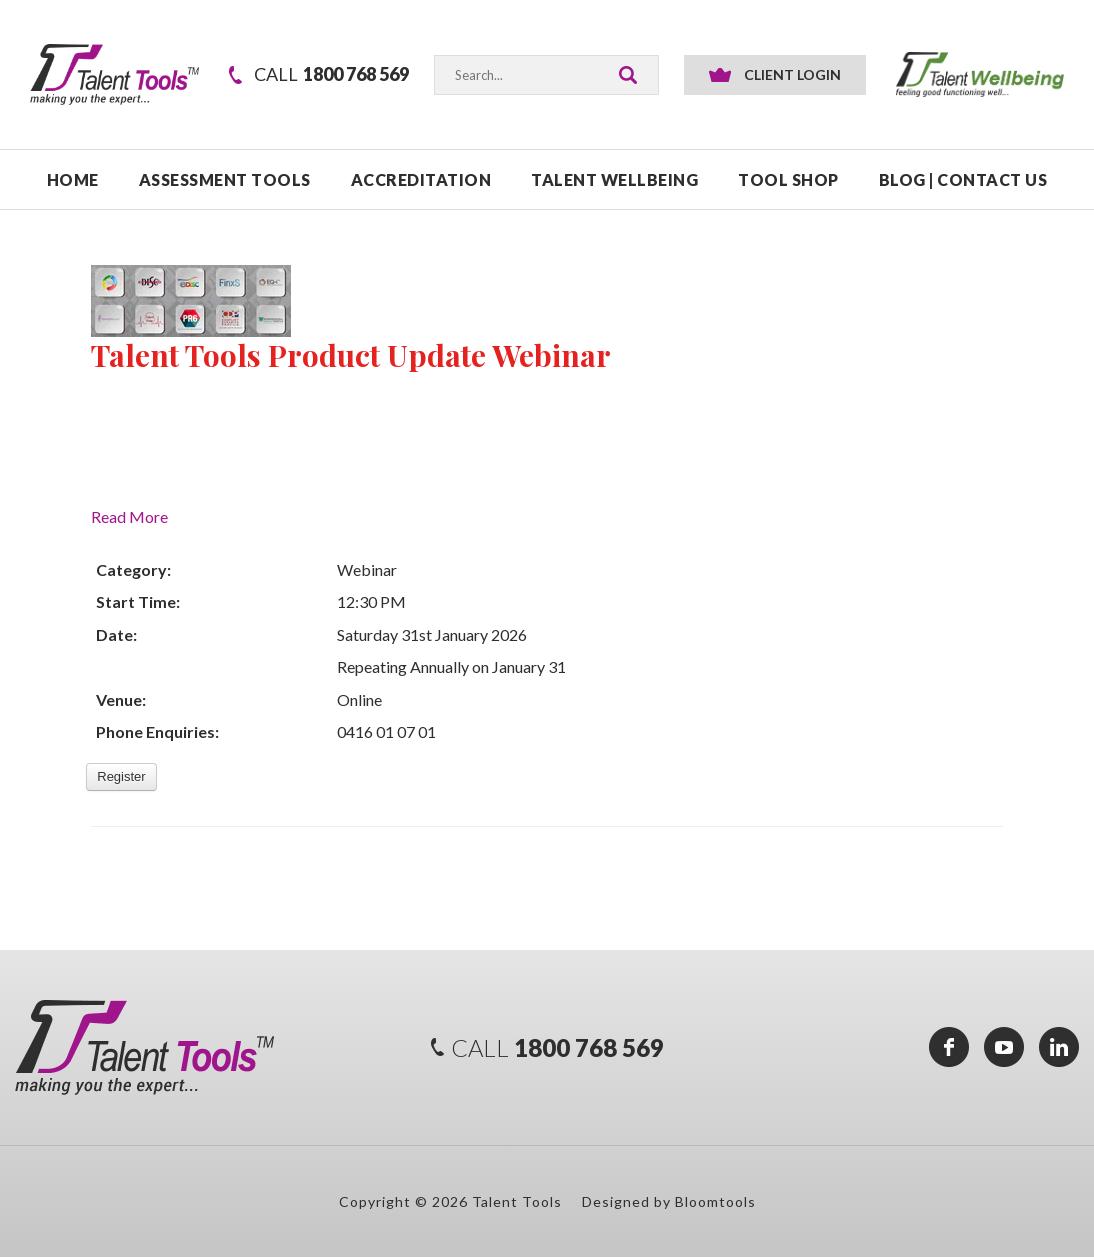  Describe the element at coordinates (73, 179) in the screenshot. I see `Home` at that location.